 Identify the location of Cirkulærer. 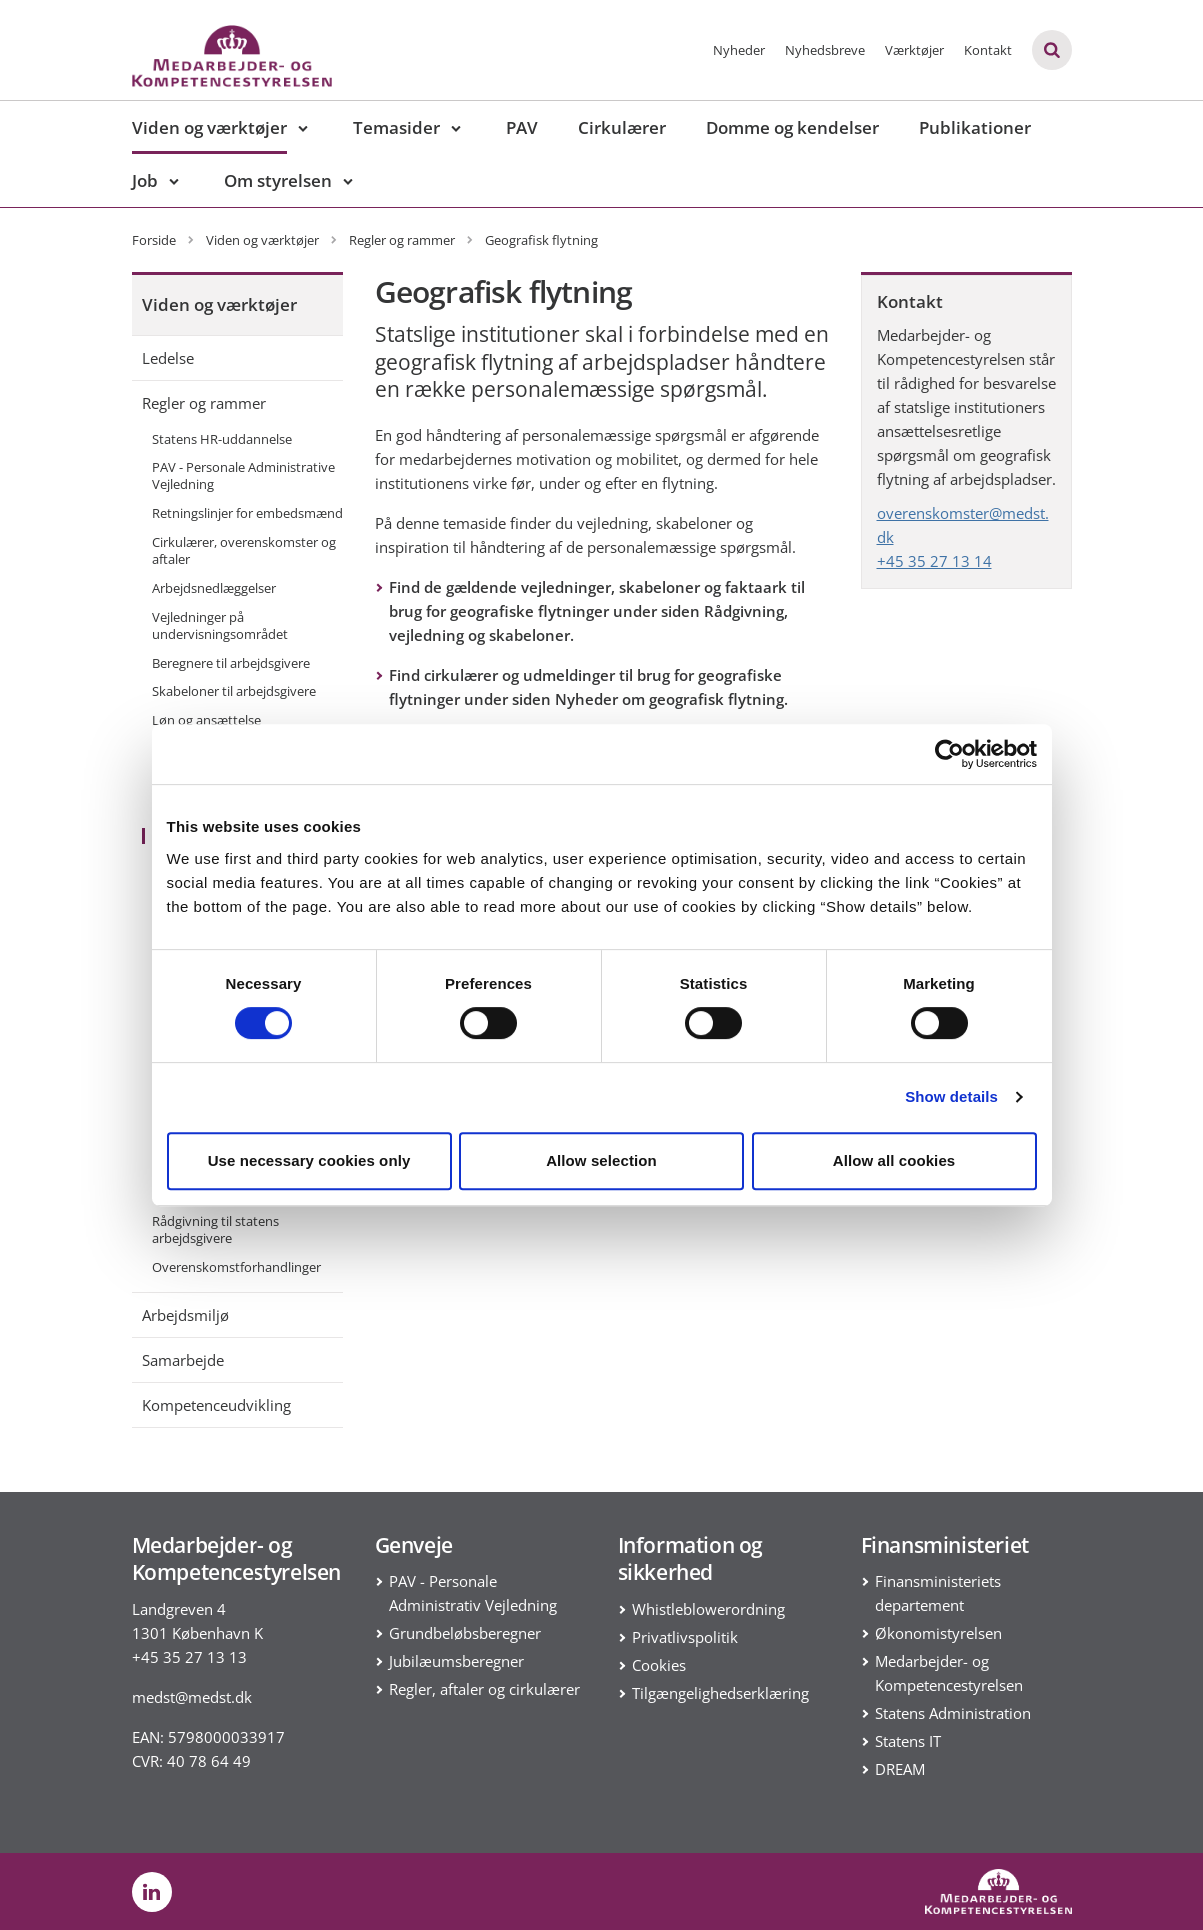
(622, 127).